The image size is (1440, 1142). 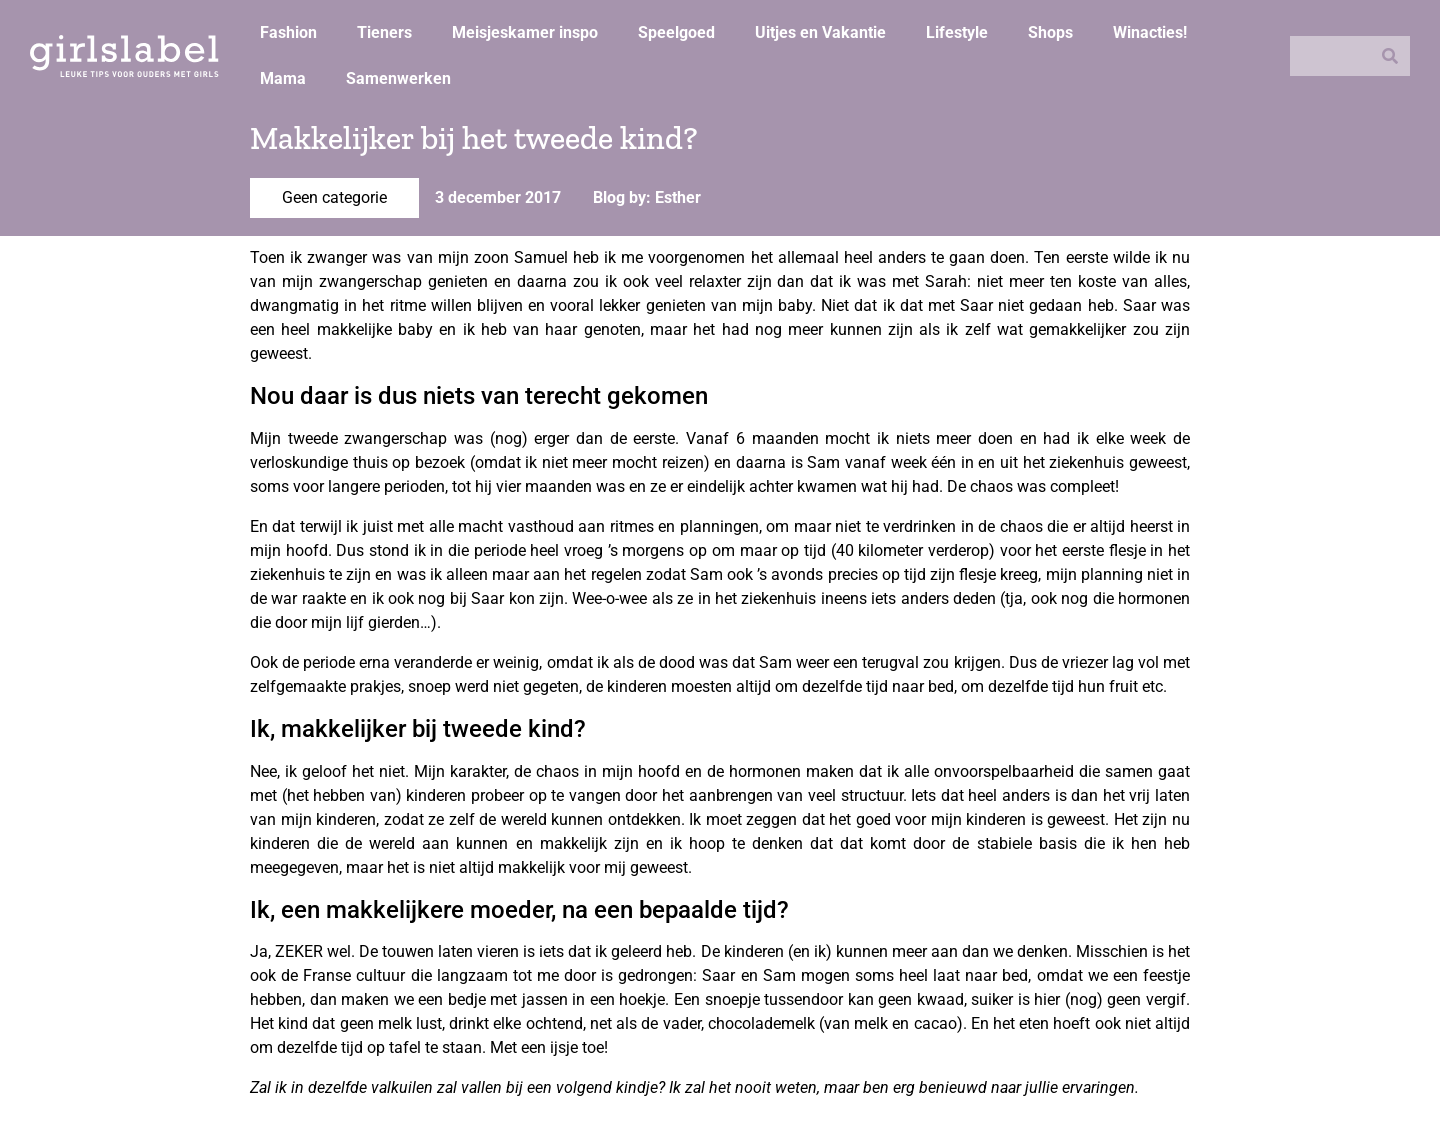 What do you see at coordinates (676, 32) in the screenshot?
I see `Speelgoed` at bounding box center [676, 32].